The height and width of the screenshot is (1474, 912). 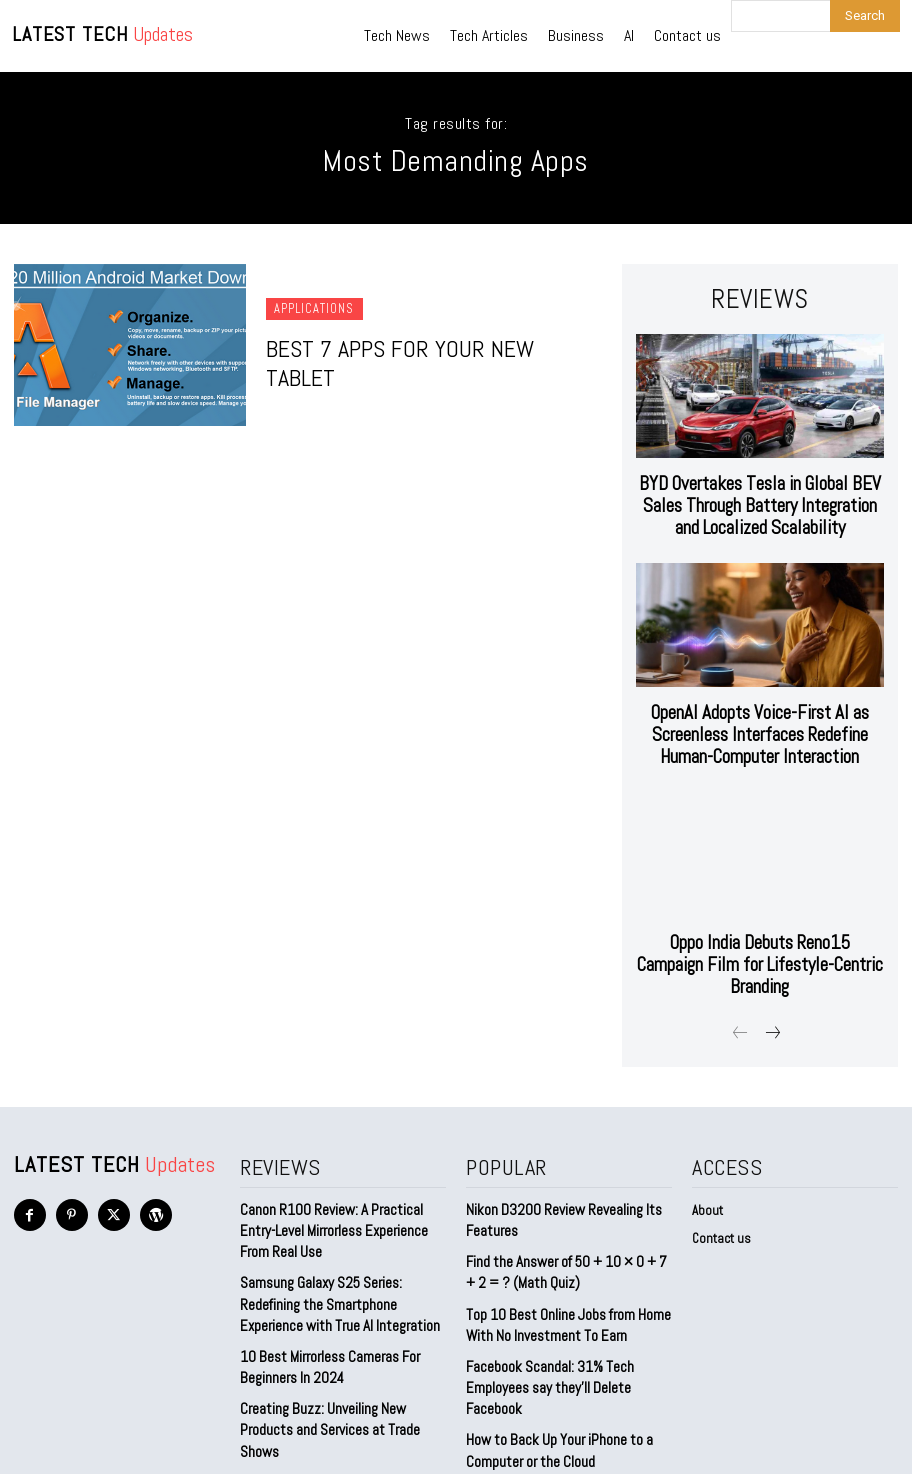 What do you see at coordinates (311, 326) in the screenshot?
I see `Applications` at bounding box center [311, 326].